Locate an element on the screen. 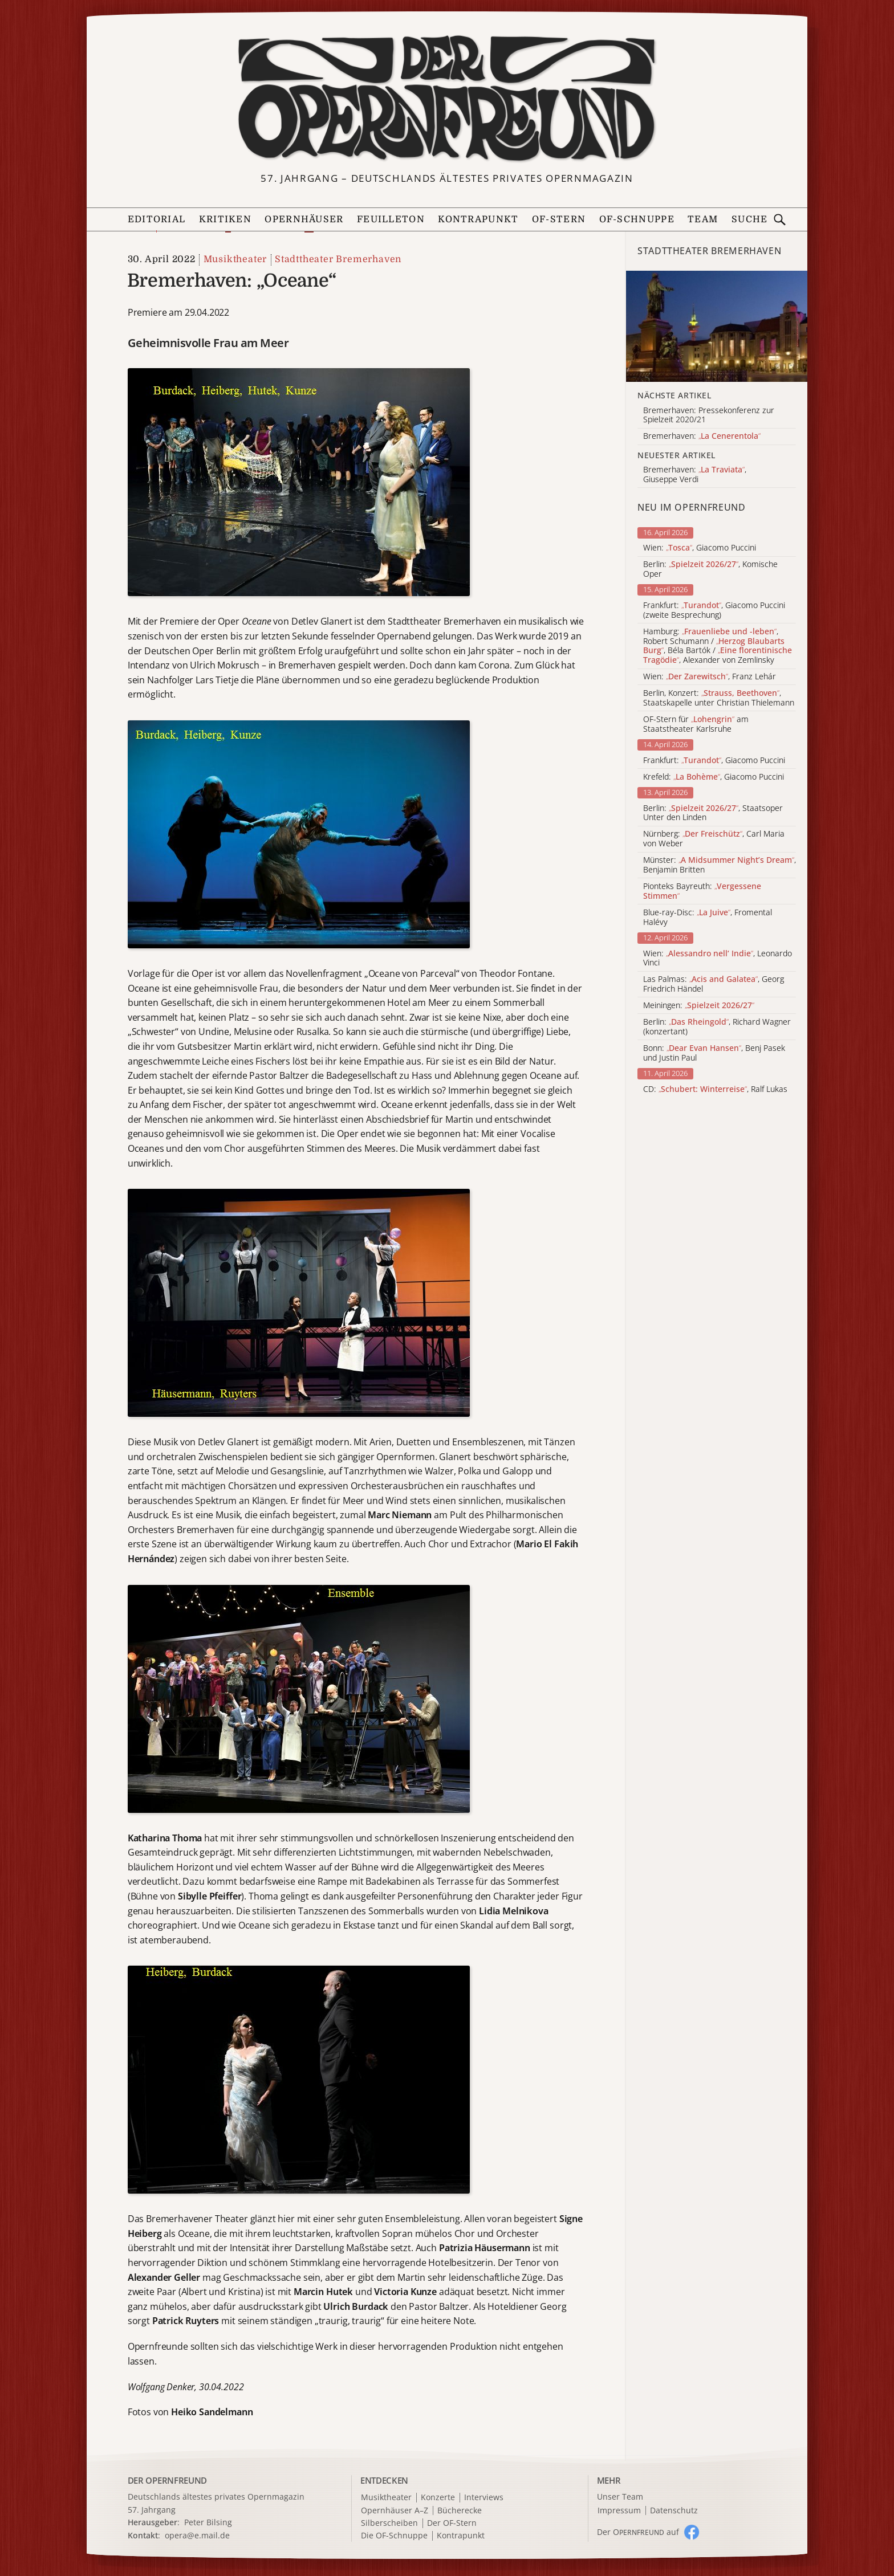 This screenshot has width=894, height=2576. Silberscheiben is located at coordinates (389, 2523).